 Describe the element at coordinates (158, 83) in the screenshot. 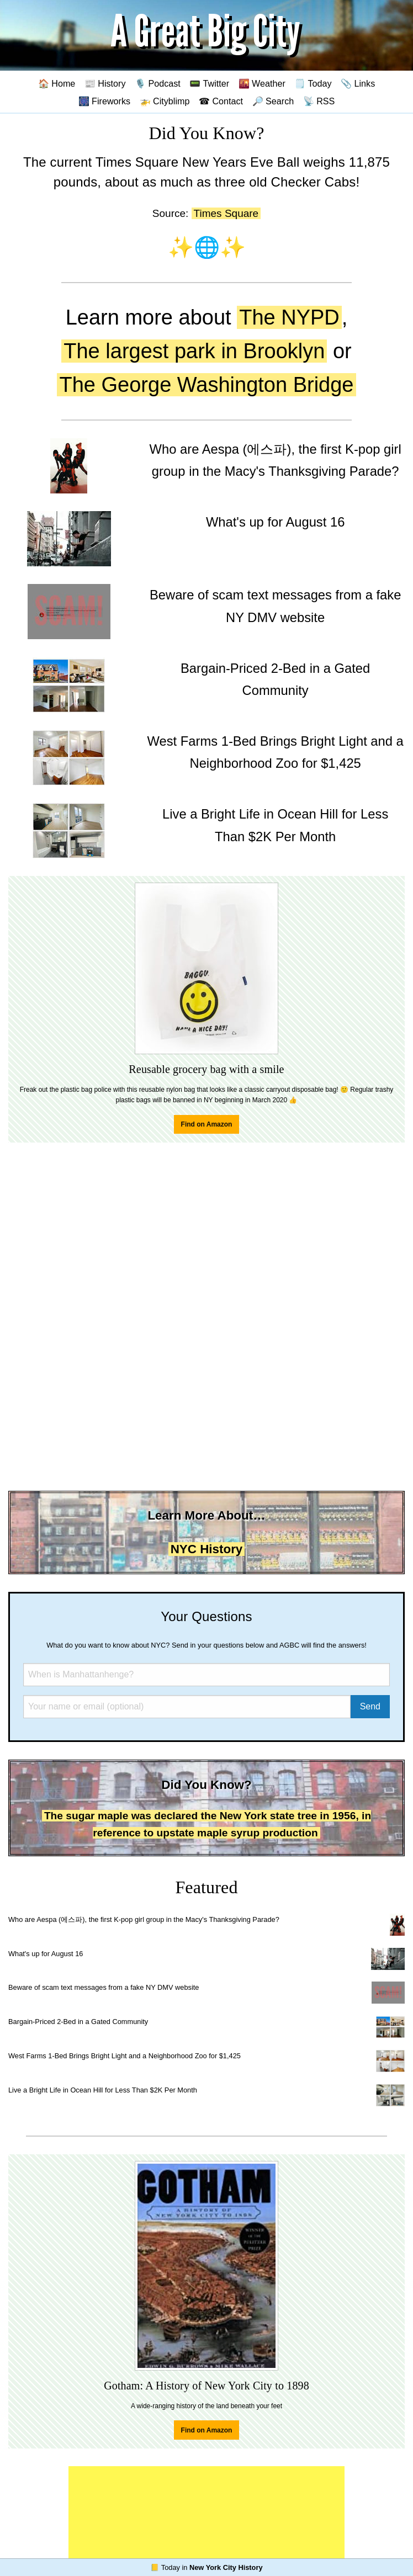

I see `🎙️ Podcast` at that location.